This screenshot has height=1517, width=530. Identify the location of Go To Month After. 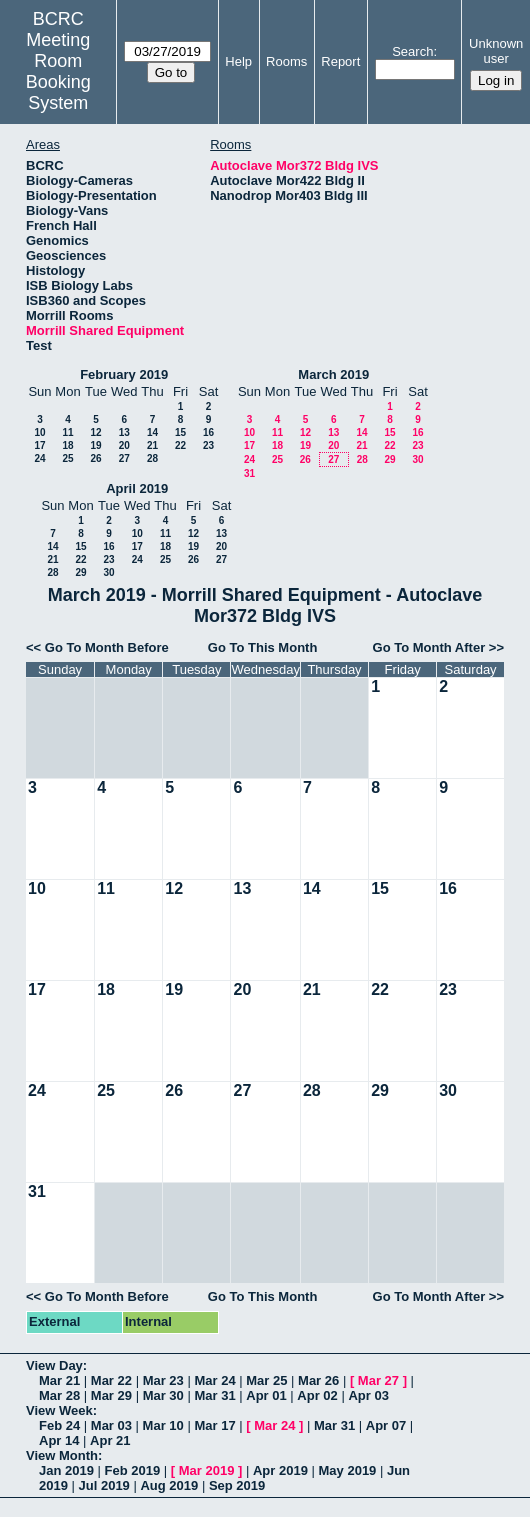
(429, 647).